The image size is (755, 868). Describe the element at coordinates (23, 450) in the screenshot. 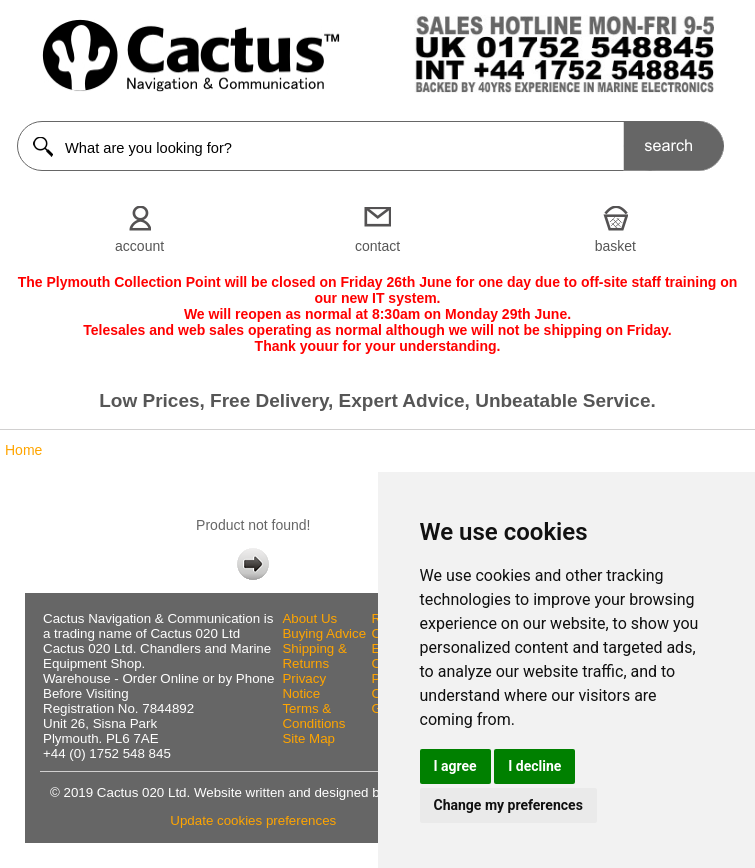

I see `Home` at that location.